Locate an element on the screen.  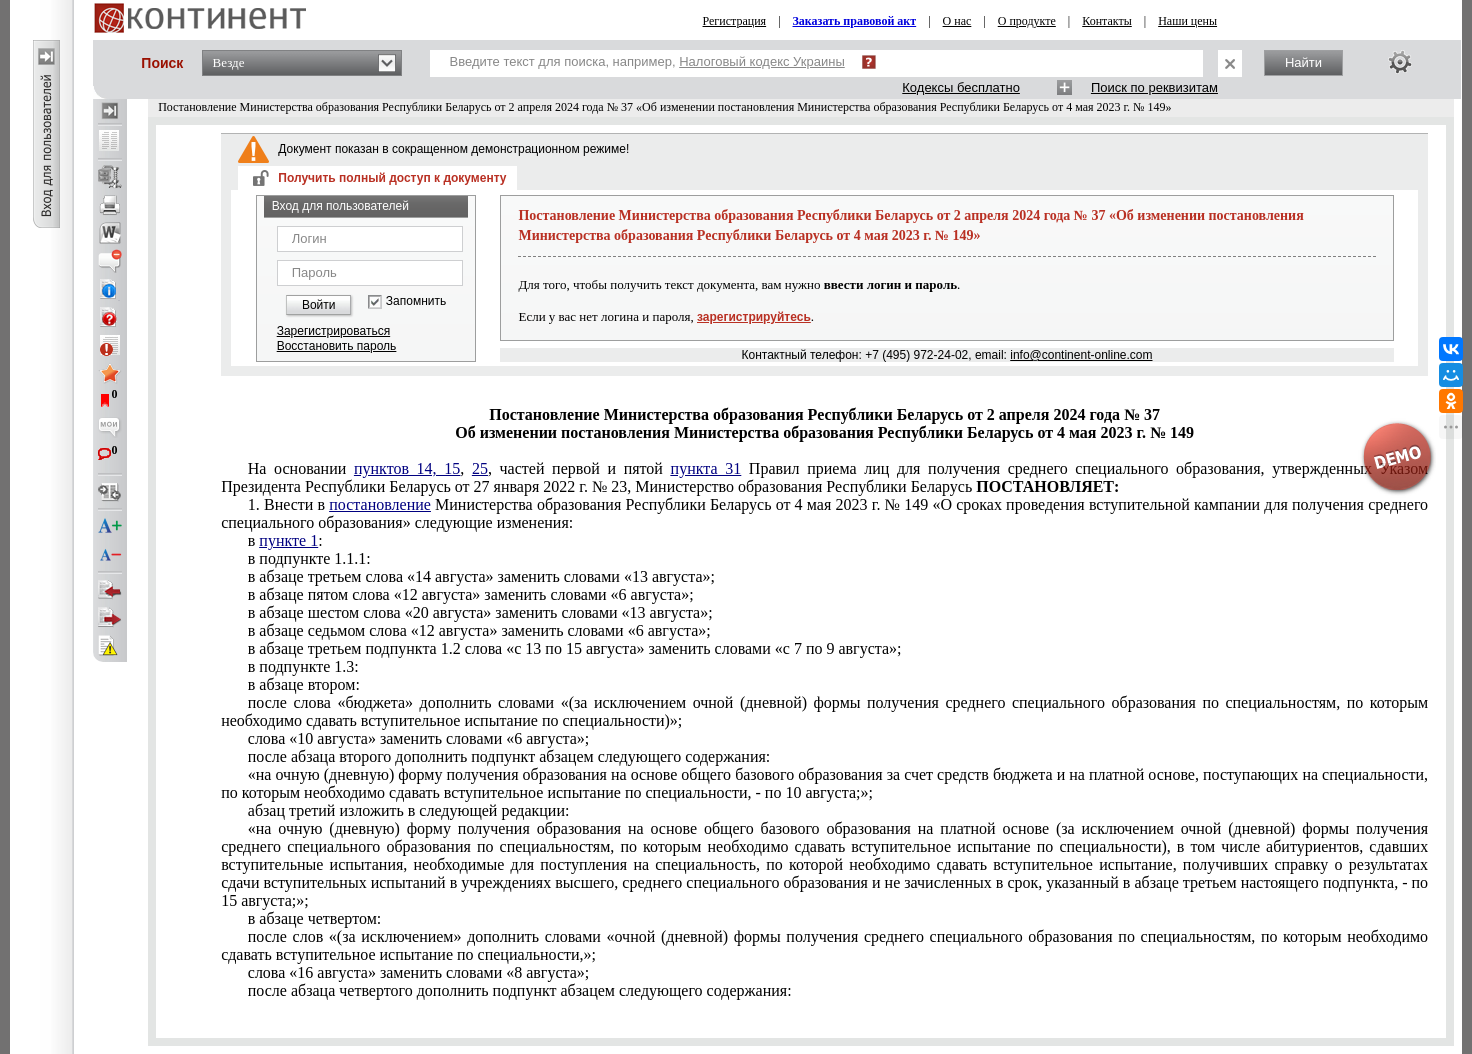
Регистрация is located at coordinates (735, 21).